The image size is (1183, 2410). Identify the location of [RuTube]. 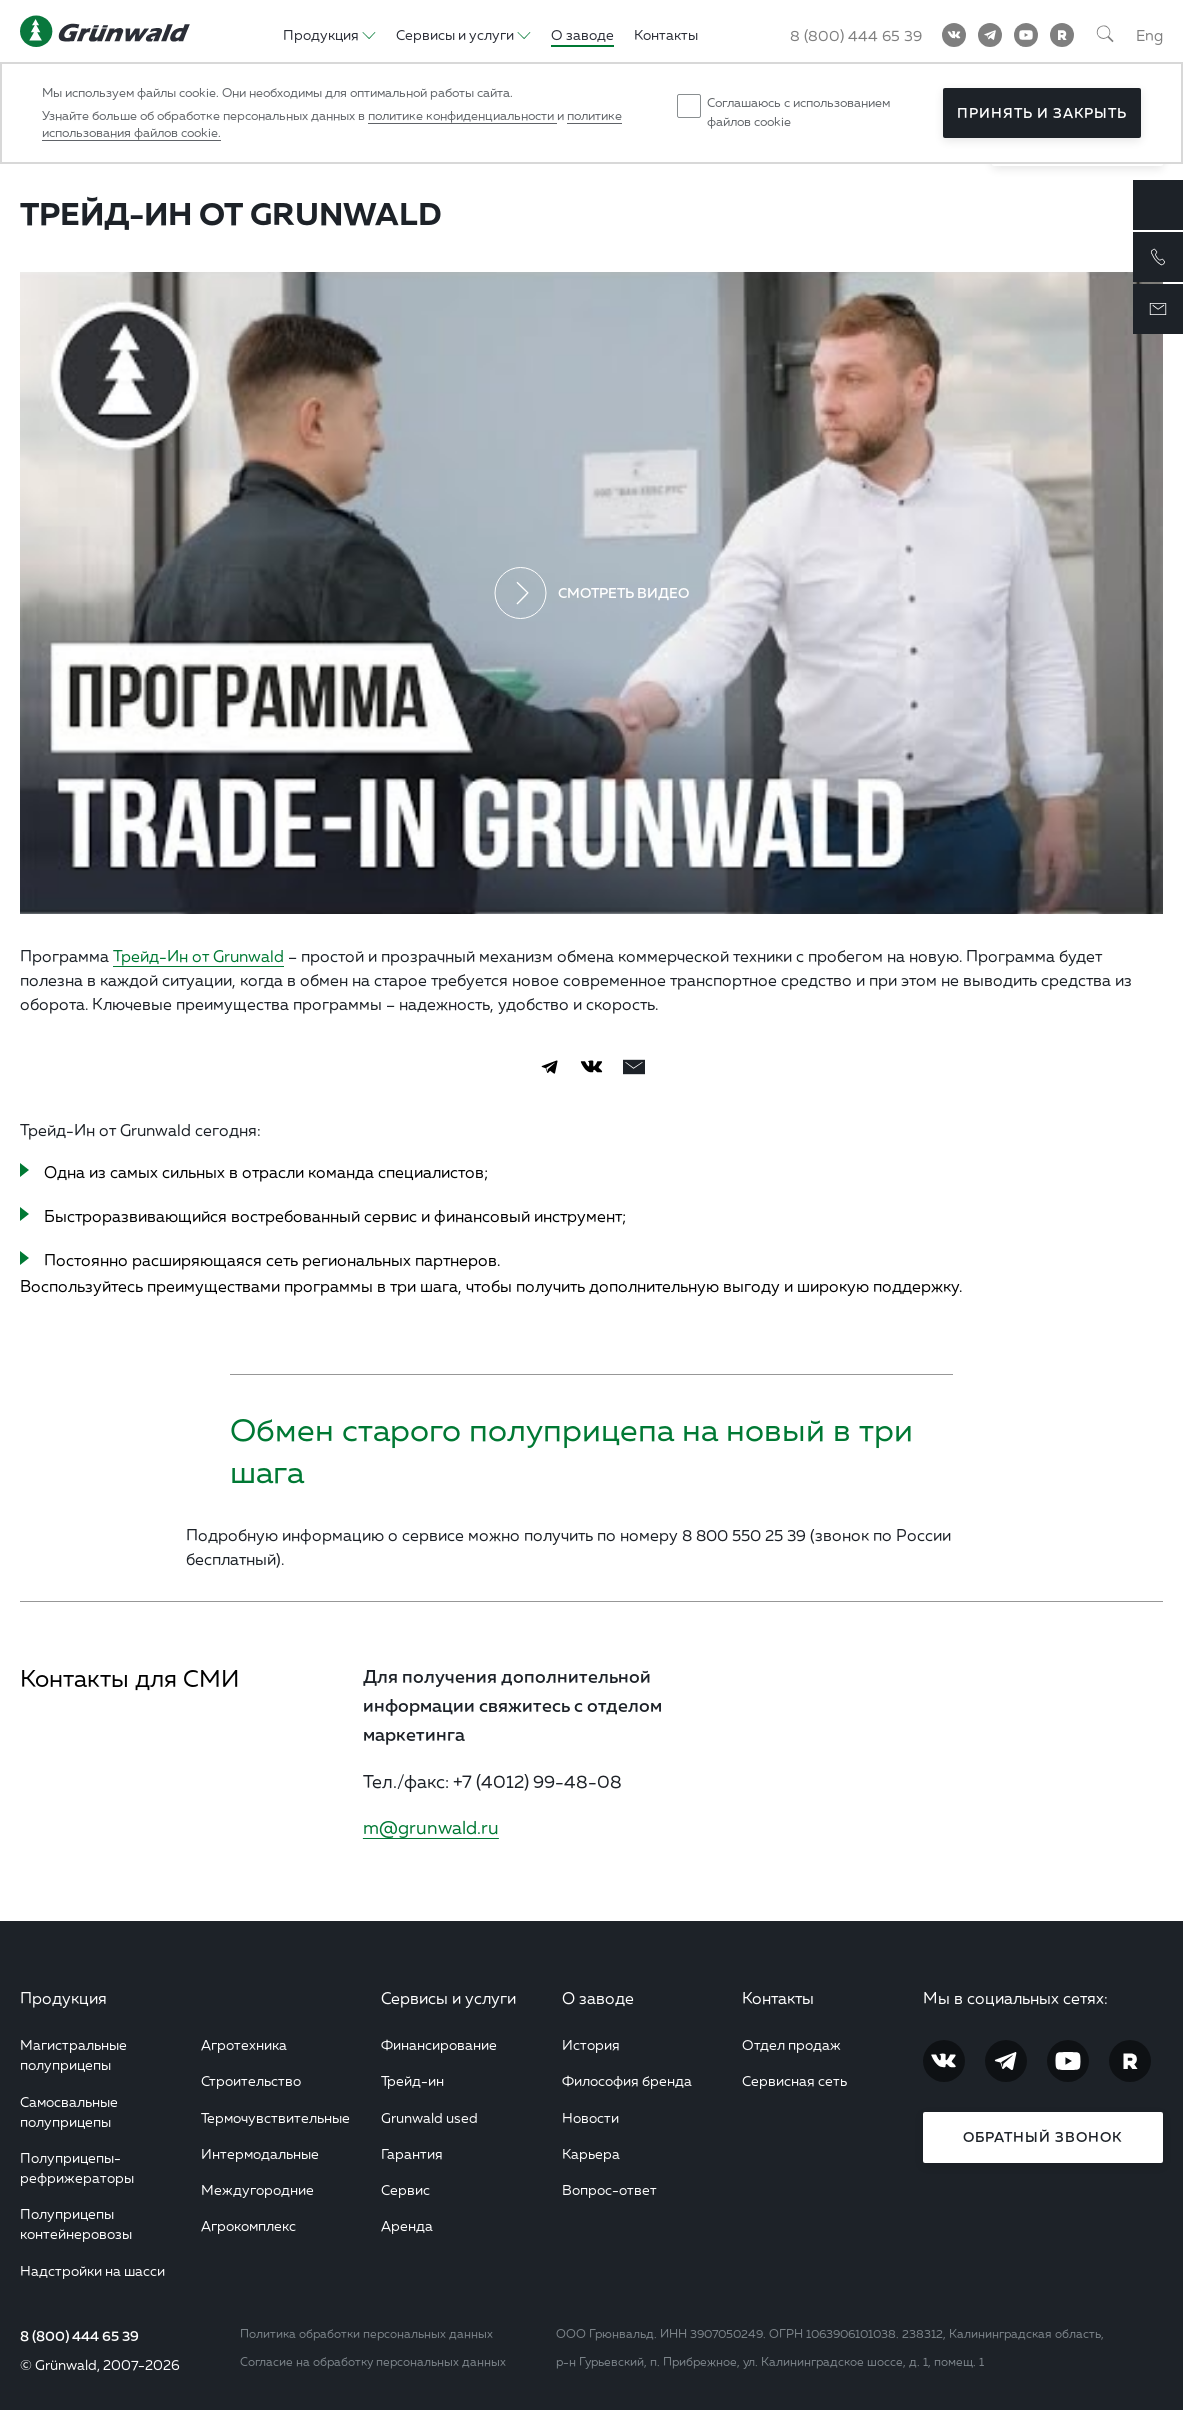
(1062, 35).